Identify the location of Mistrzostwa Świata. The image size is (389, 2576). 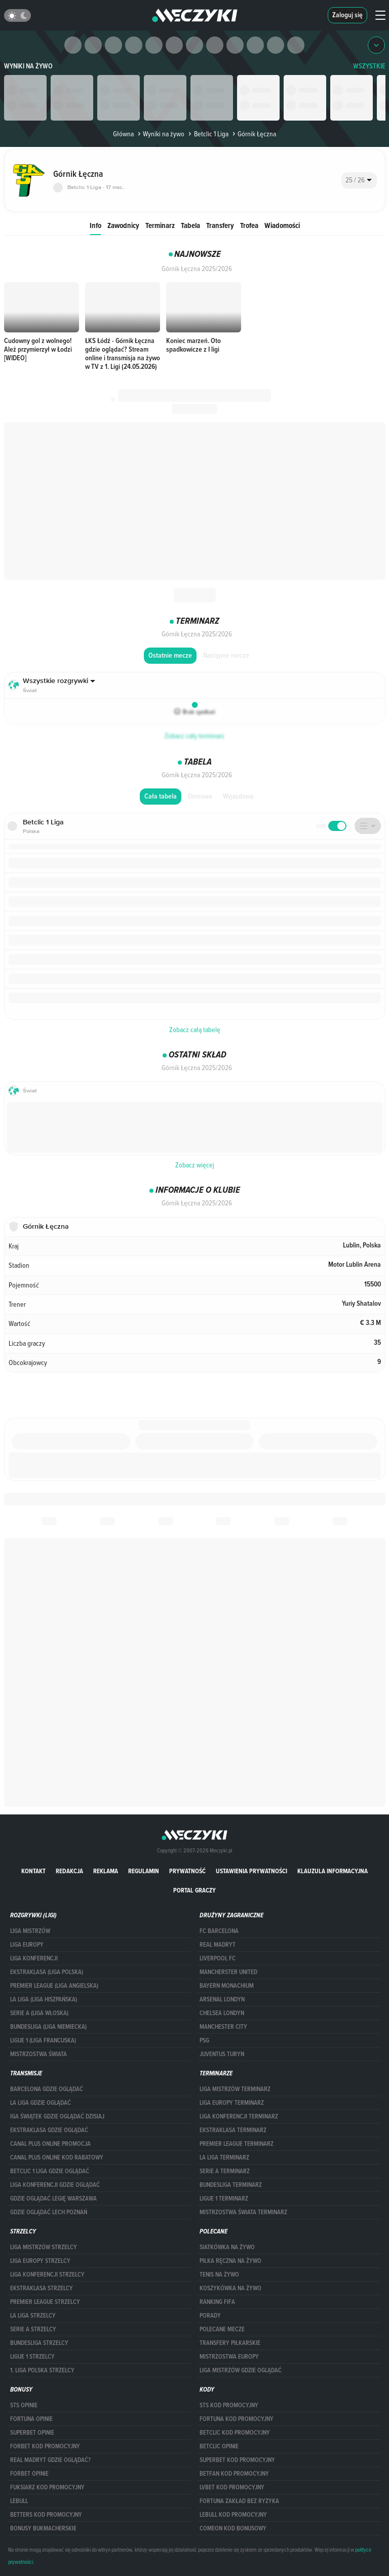
(38, 2054).